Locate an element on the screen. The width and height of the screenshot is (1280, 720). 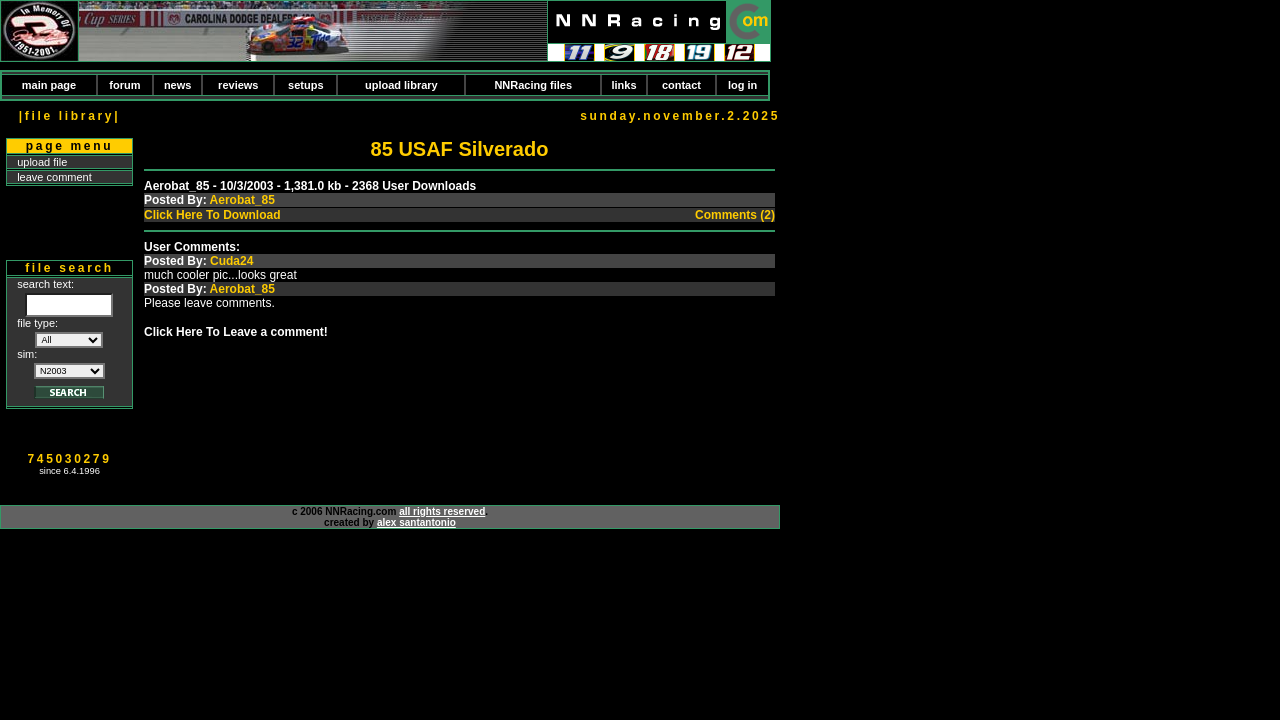
upload file is located at coordinates (42, 162).